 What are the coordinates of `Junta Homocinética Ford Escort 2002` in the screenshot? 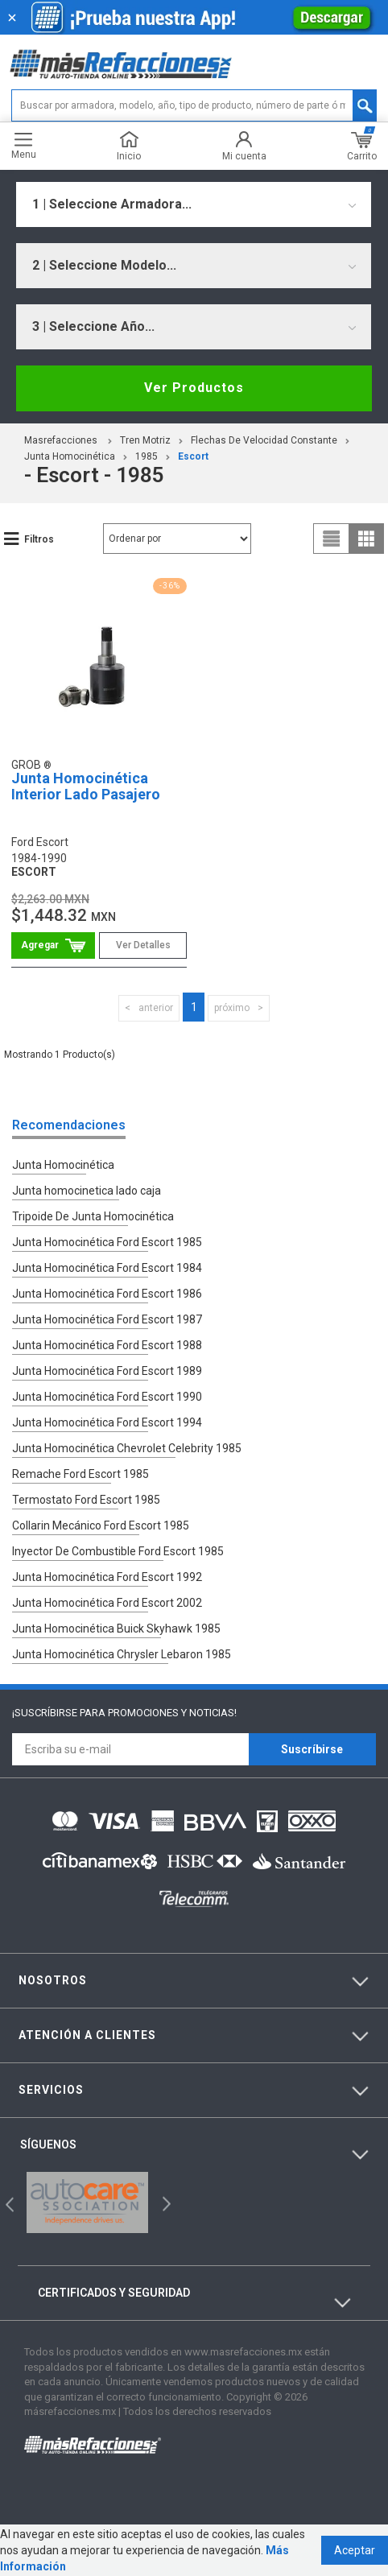 It's located at (107, 1602).